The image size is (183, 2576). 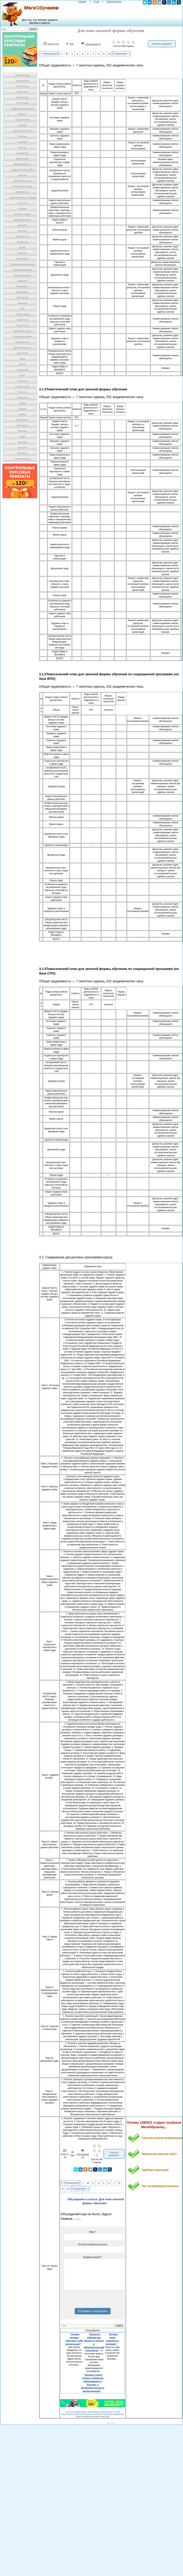 I want to click on Биотехнология, so click(x=22, y=119).